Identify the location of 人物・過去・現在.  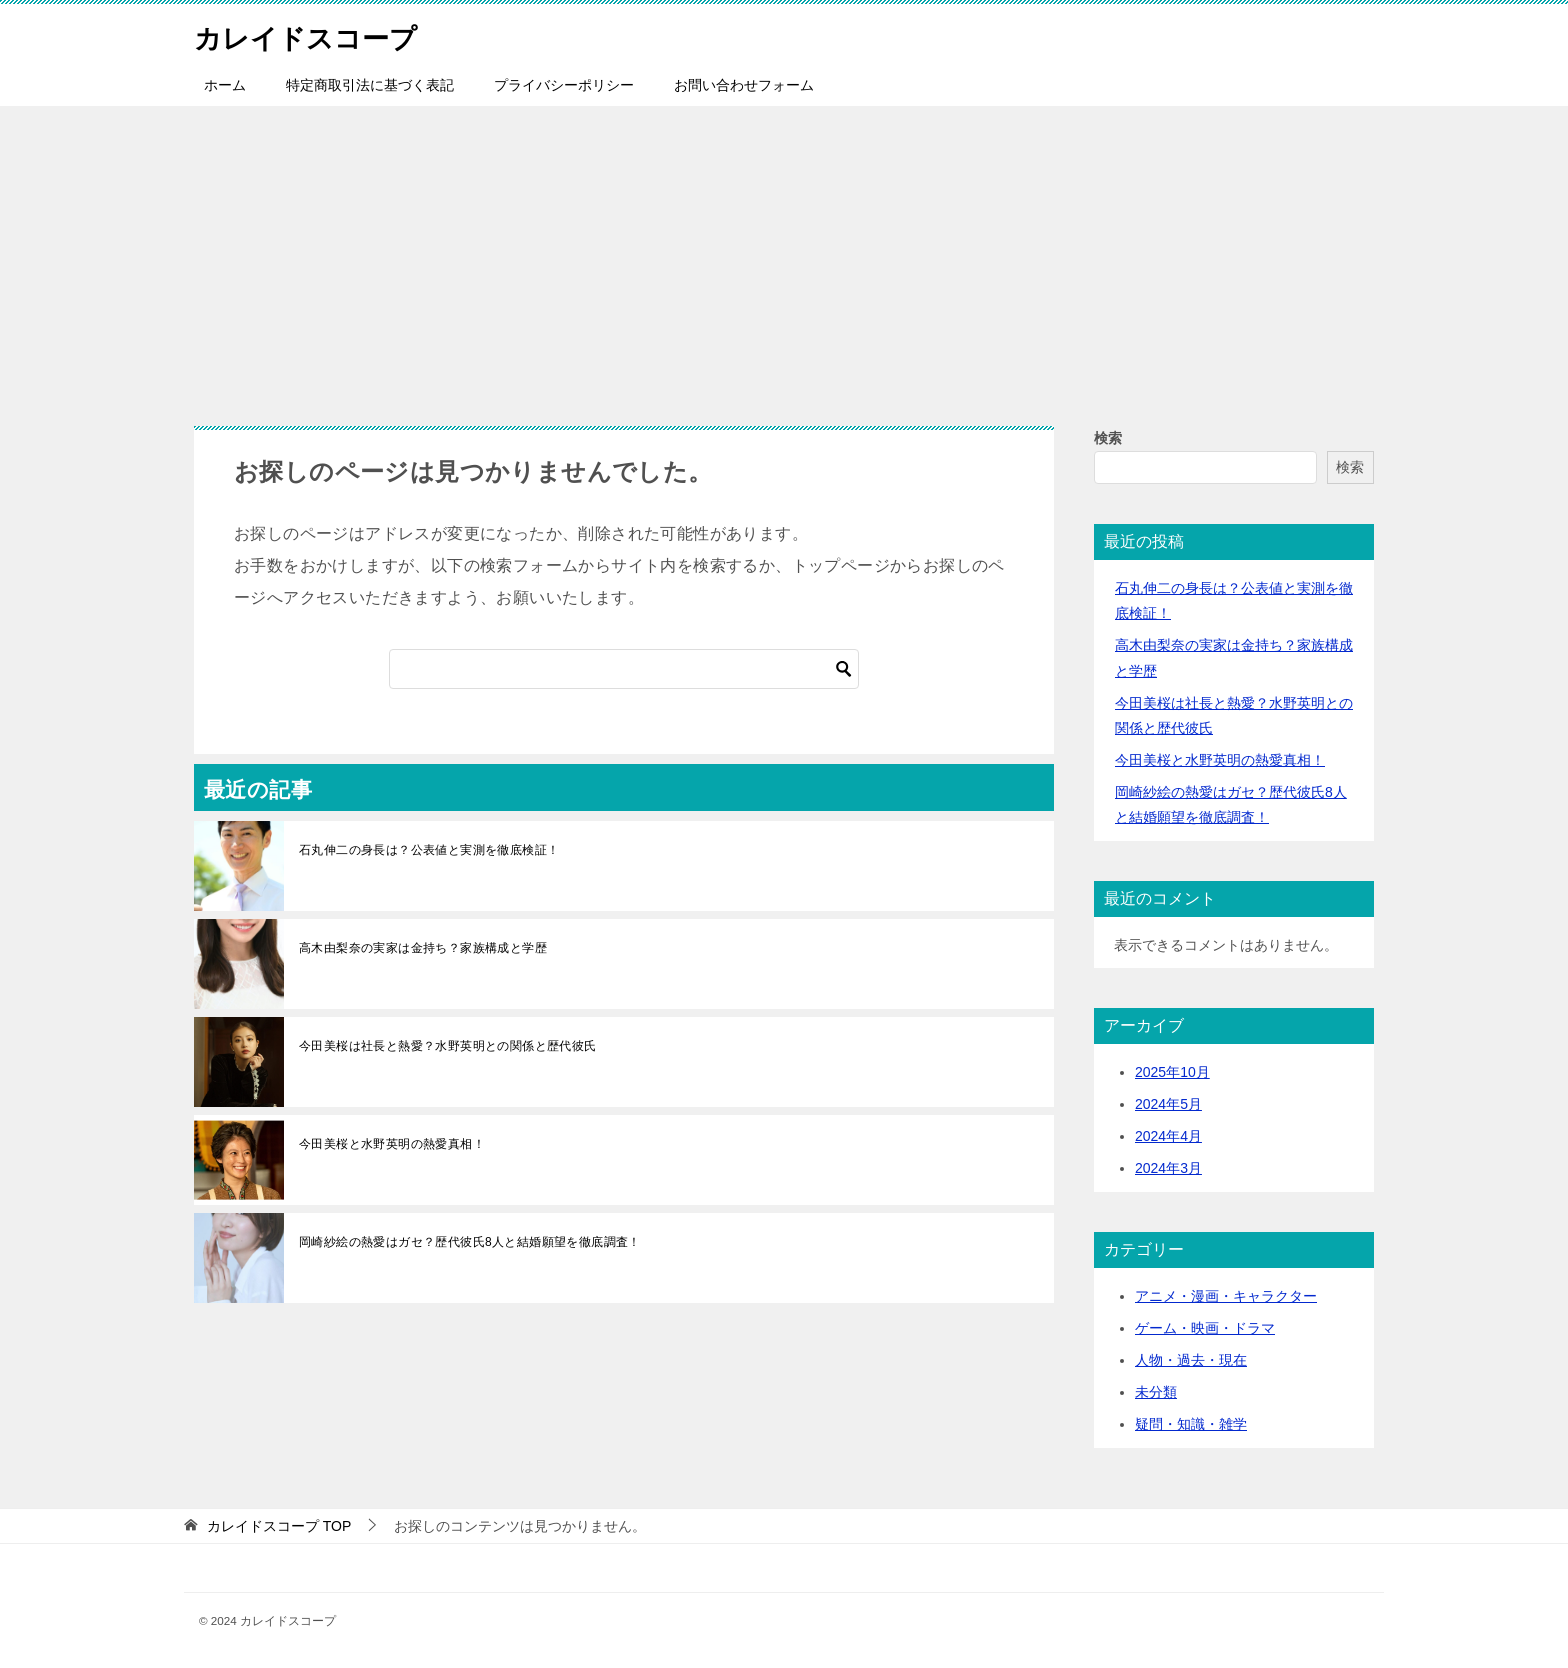
(1191, 1360).